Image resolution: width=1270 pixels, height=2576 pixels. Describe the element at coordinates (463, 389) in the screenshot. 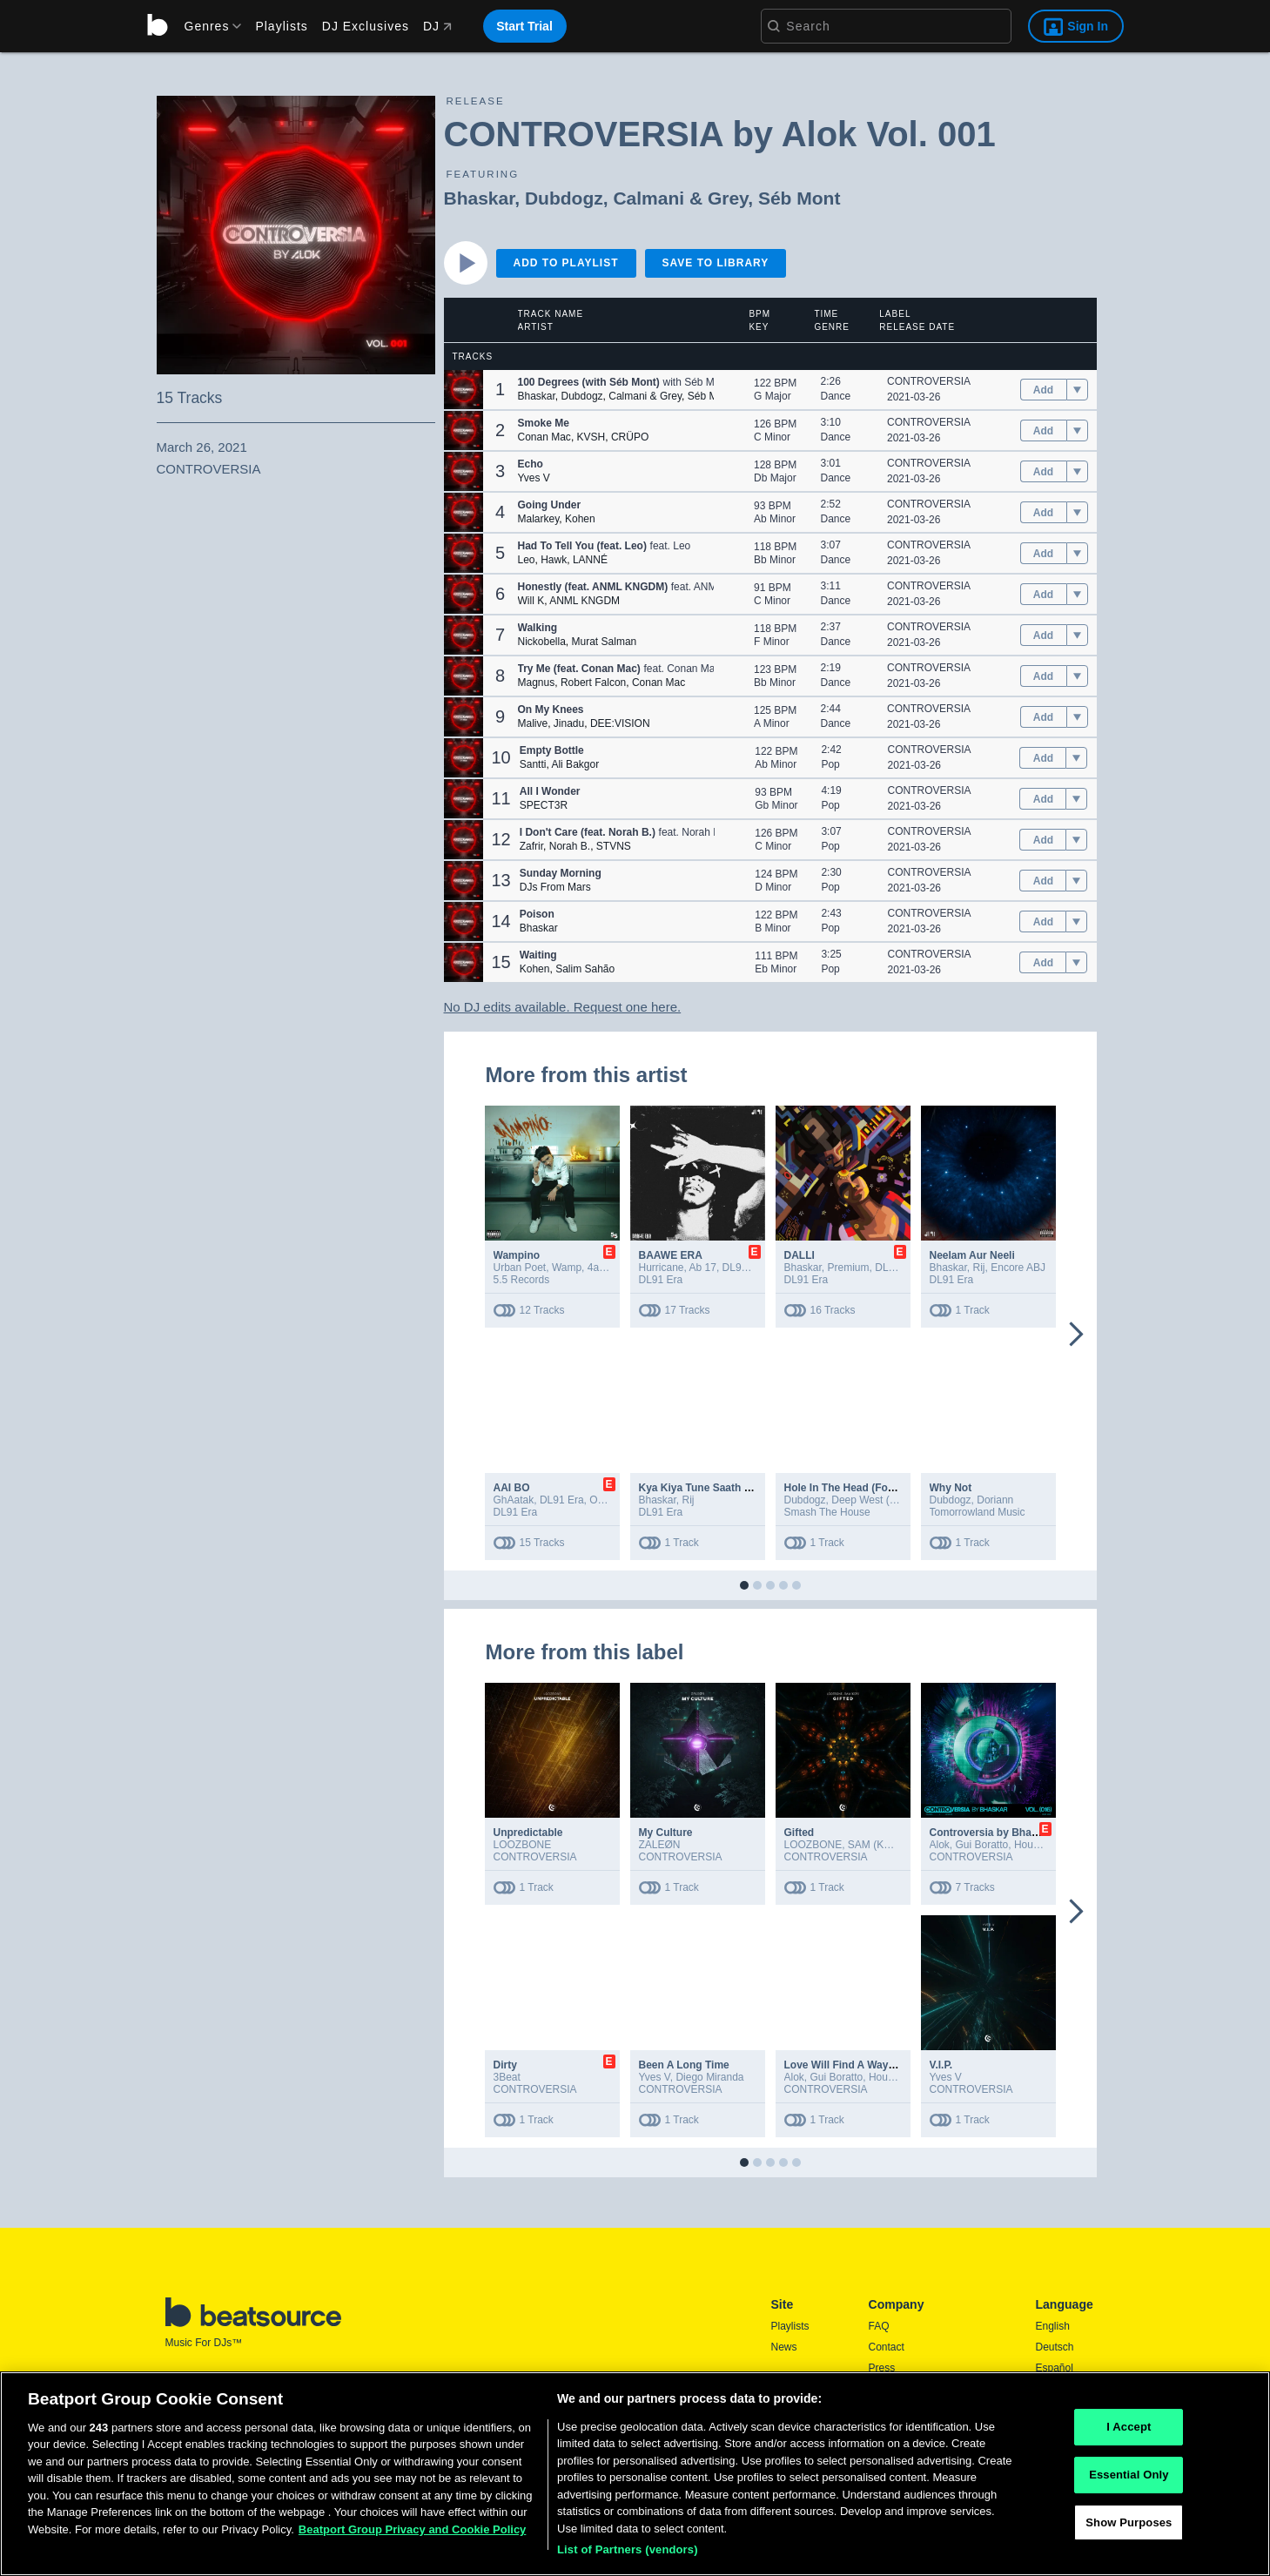

I see `[button]` at that location.